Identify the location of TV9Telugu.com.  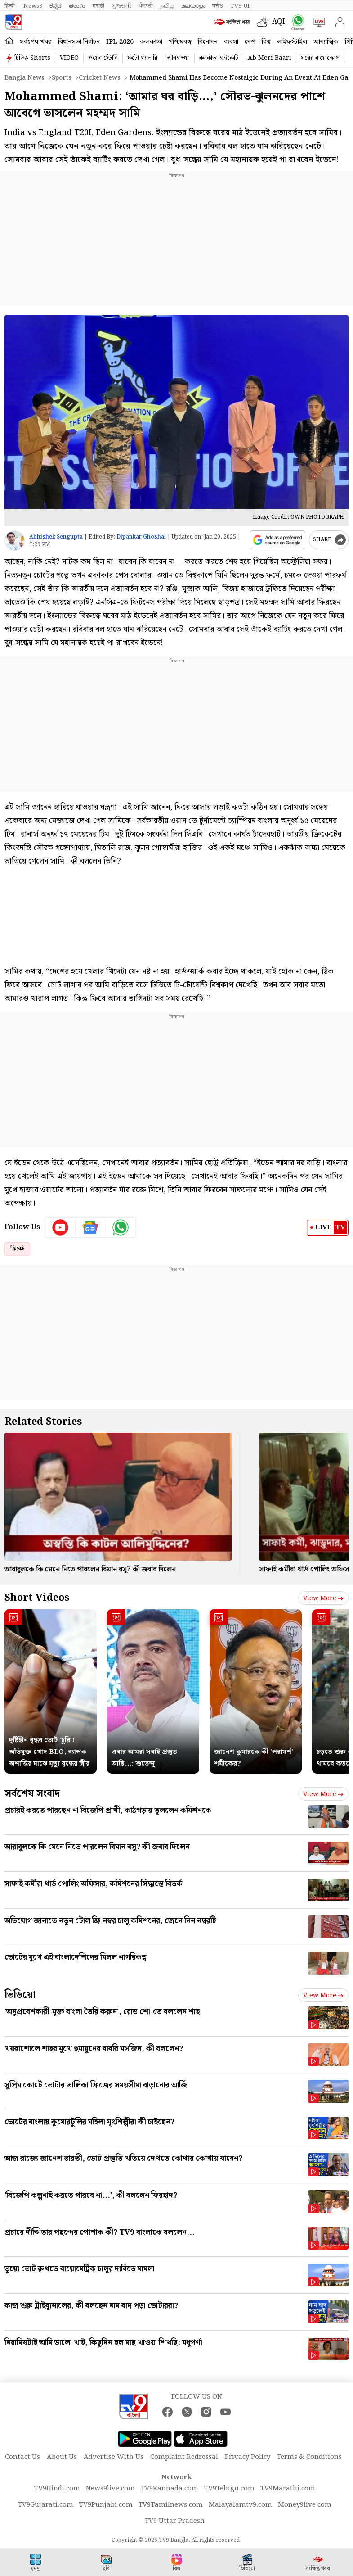
(229, 2488).